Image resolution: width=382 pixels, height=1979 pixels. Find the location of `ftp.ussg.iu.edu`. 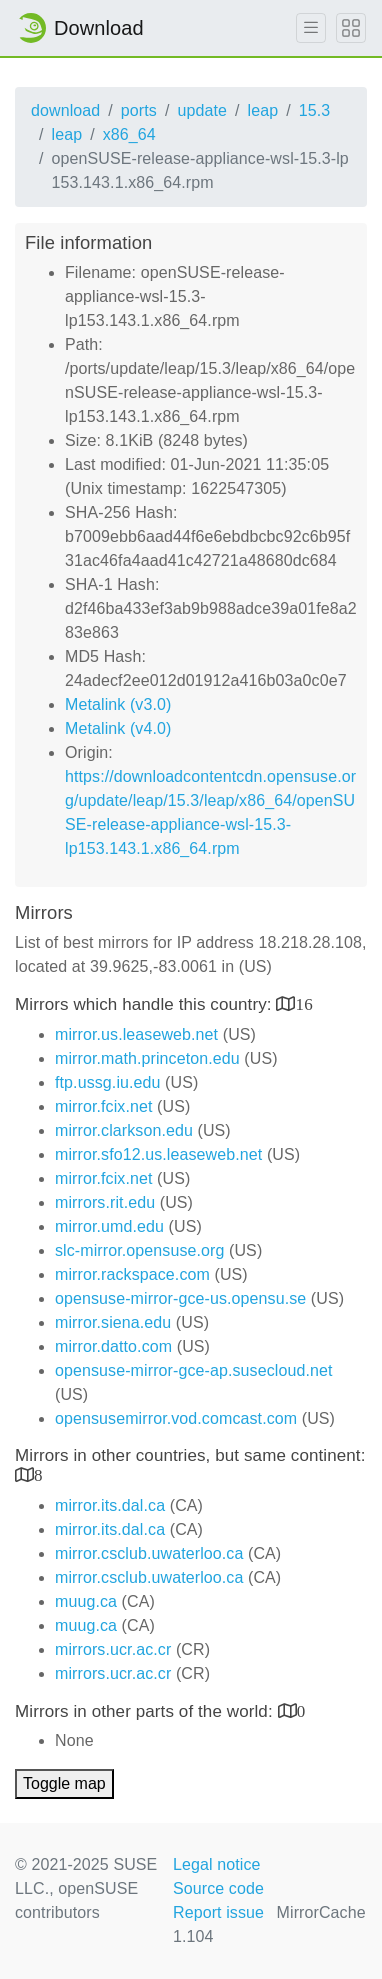

ftp.ussg.iu.edu is located at coordinates (108, 1082).